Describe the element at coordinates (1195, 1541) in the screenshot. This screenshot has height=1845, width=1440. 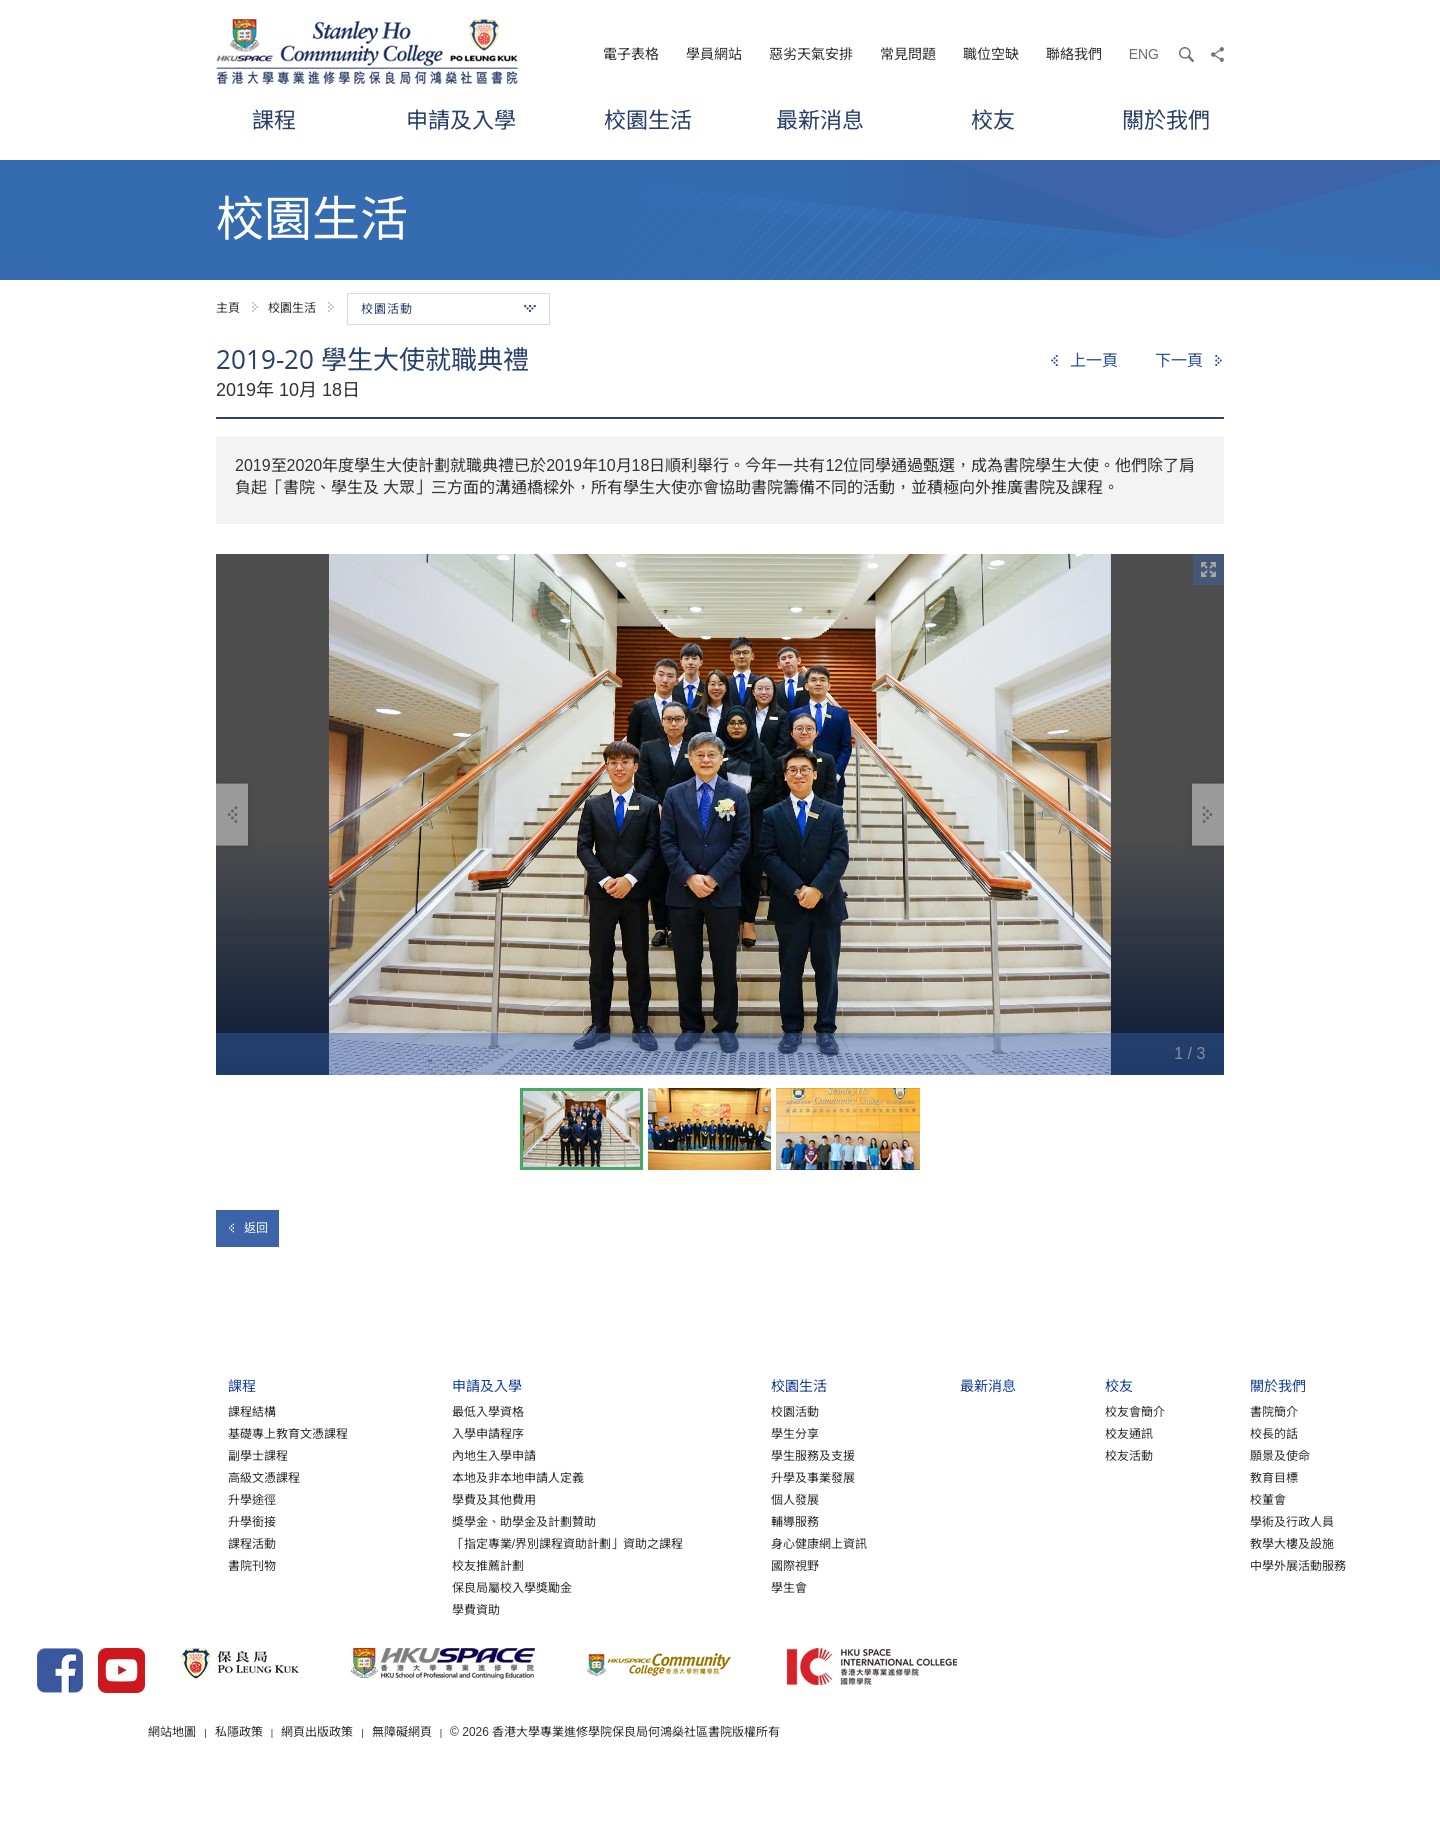
I see `學術及行政人員` at that location.